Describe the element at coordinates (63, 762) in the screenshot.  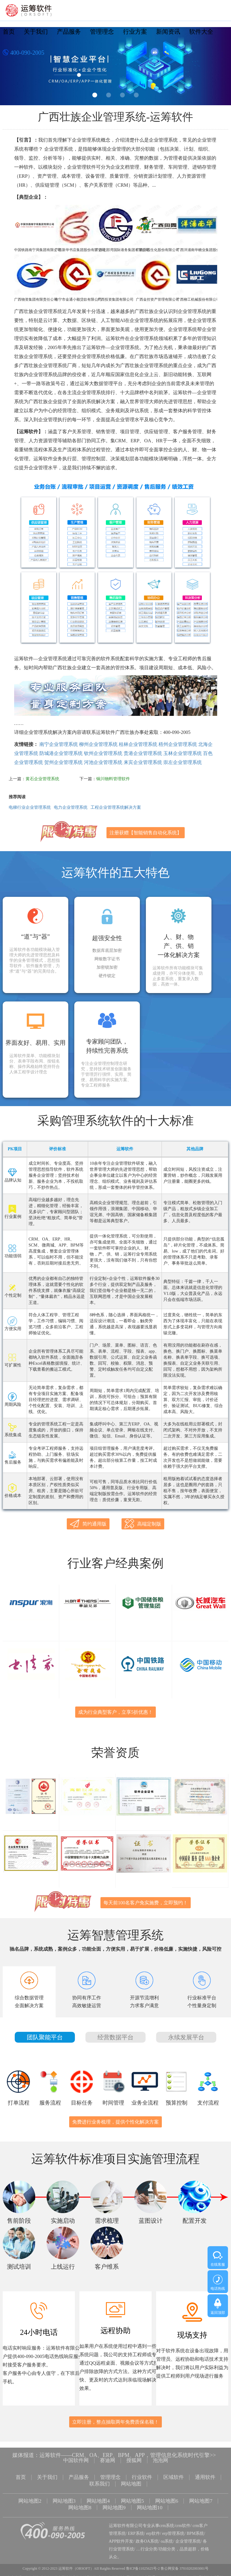
I see `贺州企业管理系统` at that location.